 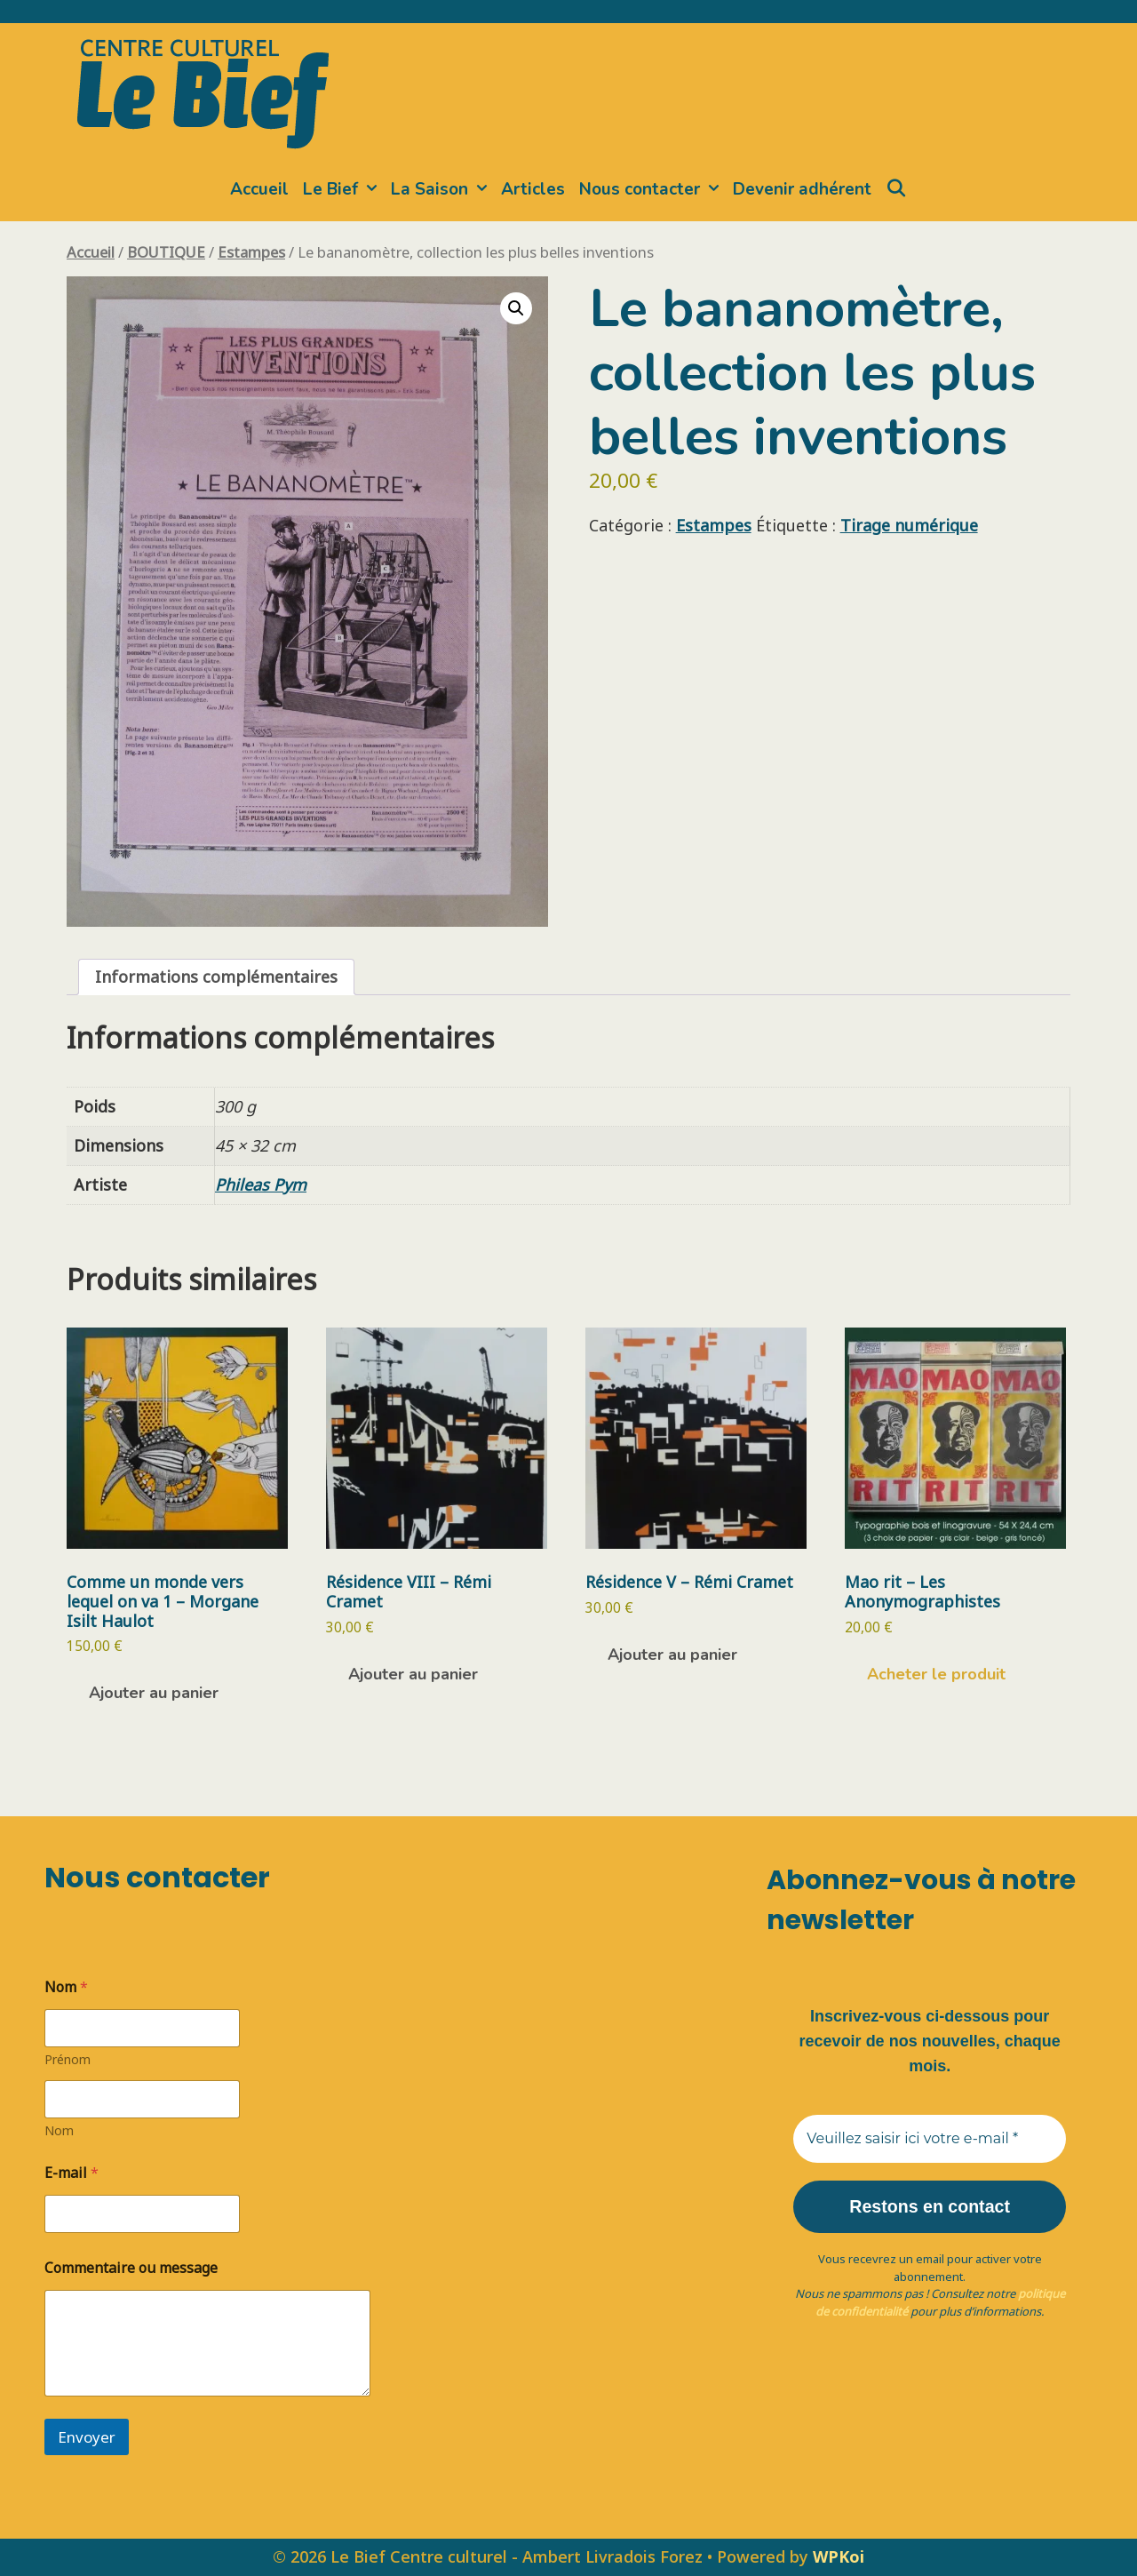 I want to click on Commentaire ou message, so click(x=131, y=2268).